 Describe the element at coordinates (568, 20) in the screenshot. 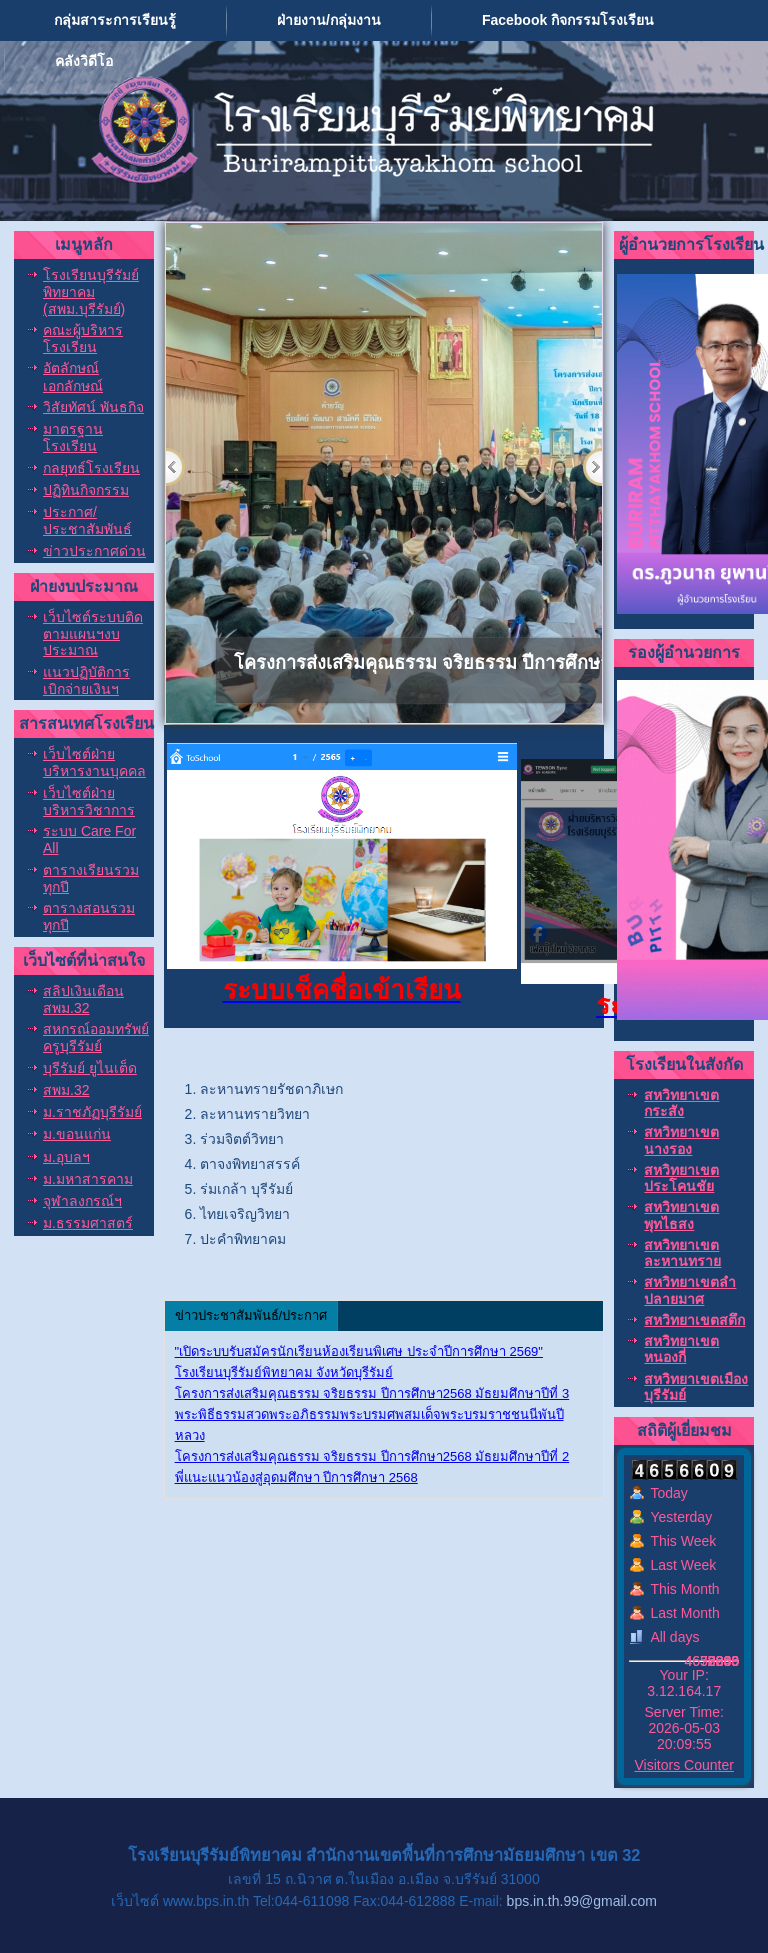

I see `Facebook กิจกรรมโรงเรียน` at that location.